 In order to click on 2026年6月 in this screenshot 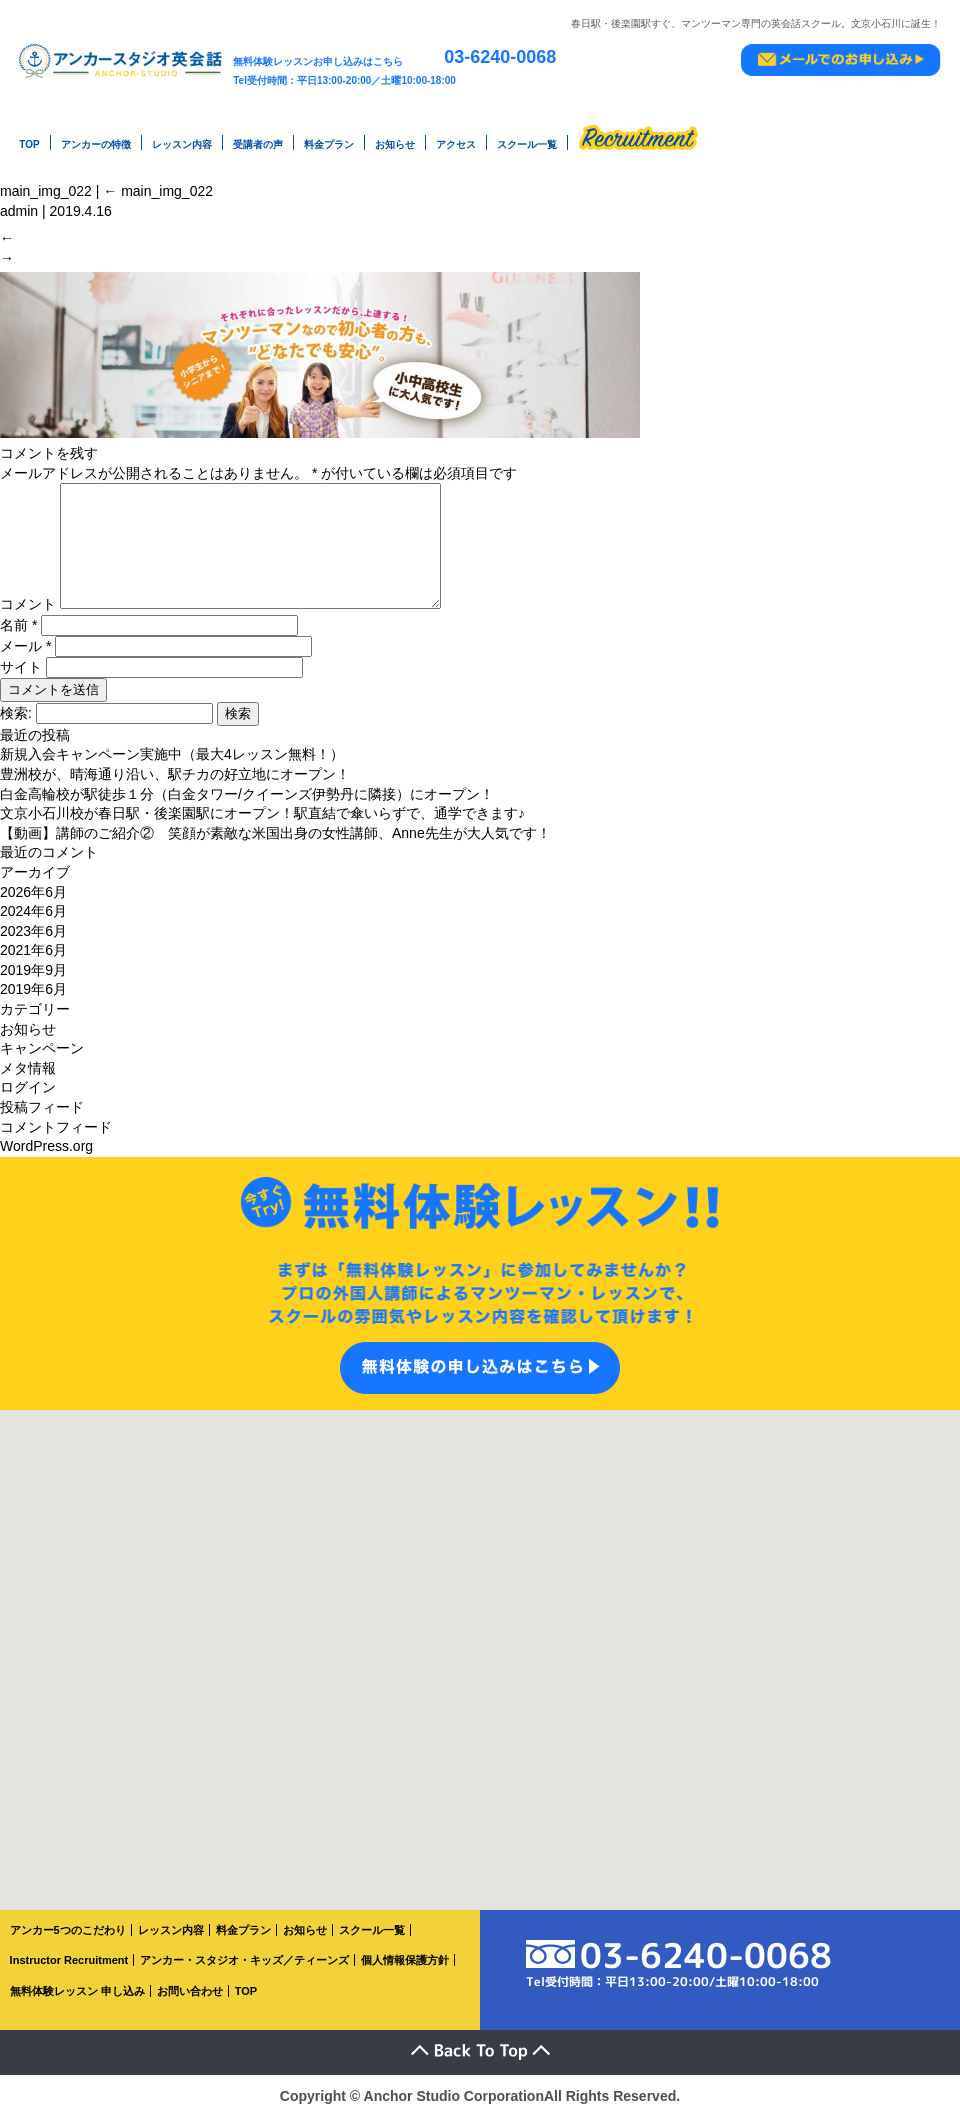, I will do `click(33, 892)`.